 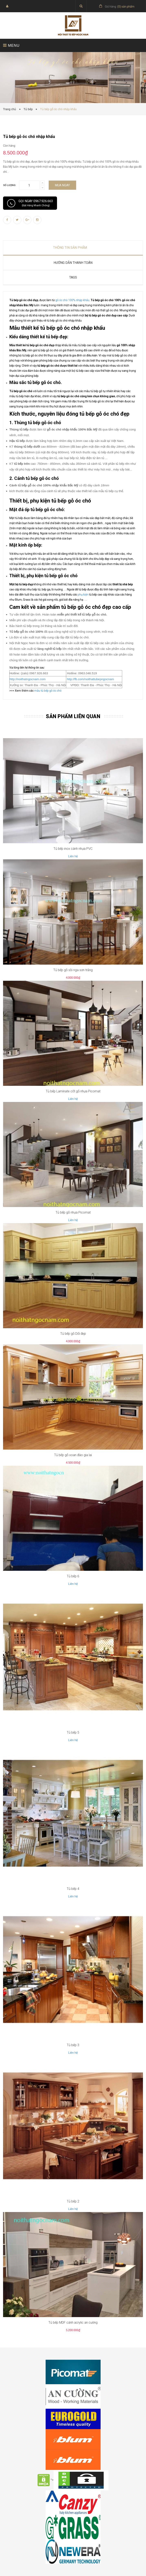 I want to click on Tủ bếp gỗ sồi nga sơn trắng, so click(x=73, y=970).